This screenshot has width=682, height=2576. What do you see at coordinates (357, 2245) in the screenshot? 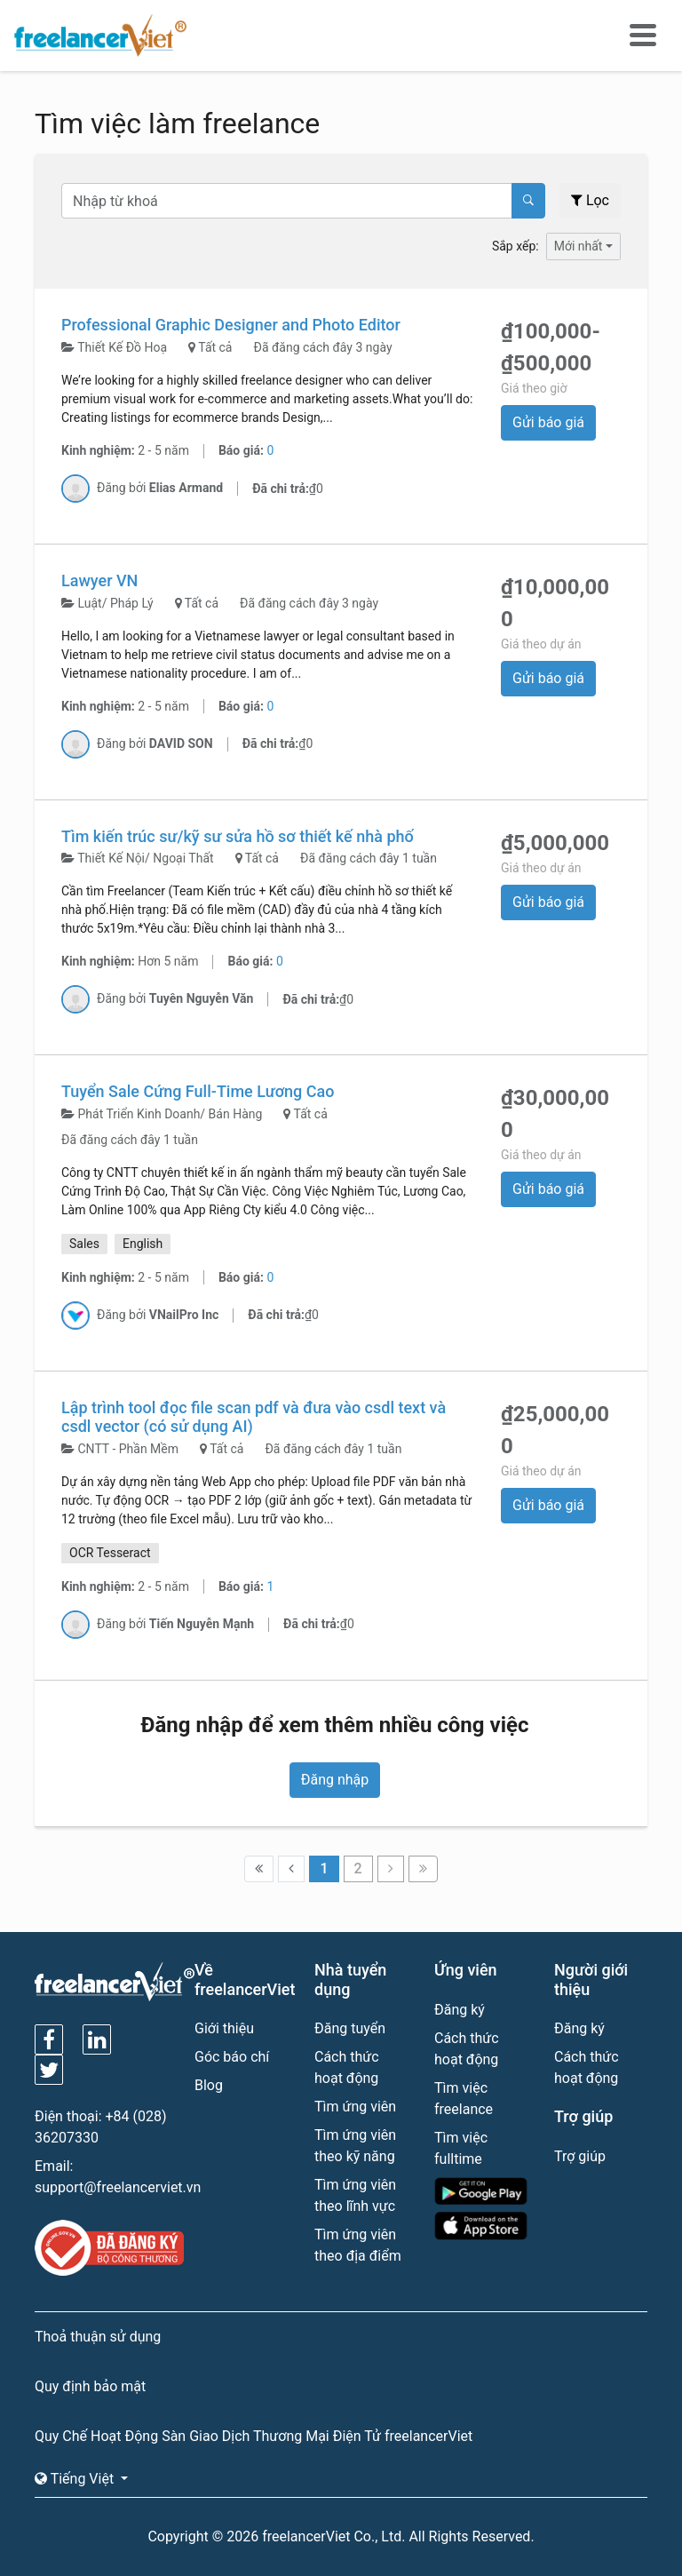
I see `Tìm ứng viên theo địa điểm` at bounding box center [357, 2245].